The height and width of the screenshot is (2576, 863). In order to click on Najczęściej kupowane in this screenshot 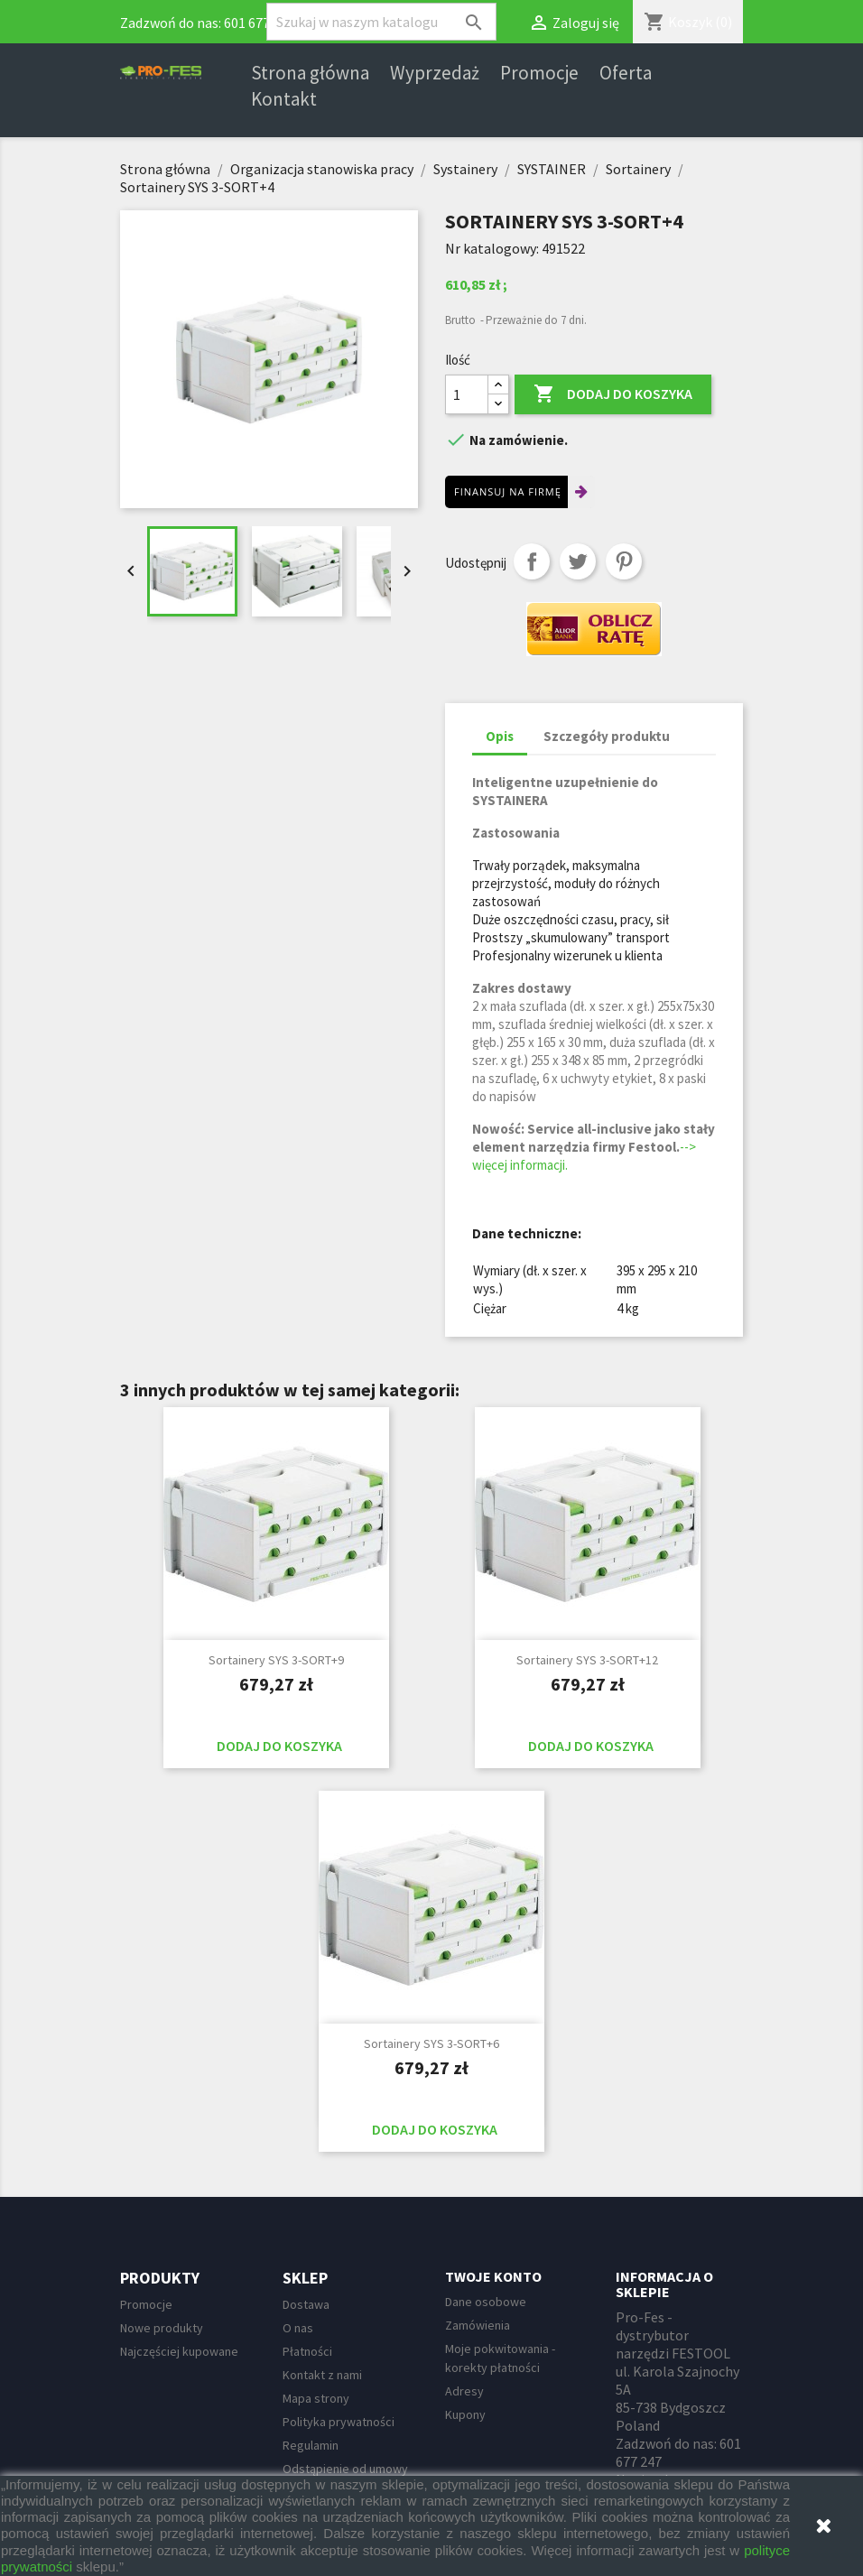, I will do `click(179, 2351)`.